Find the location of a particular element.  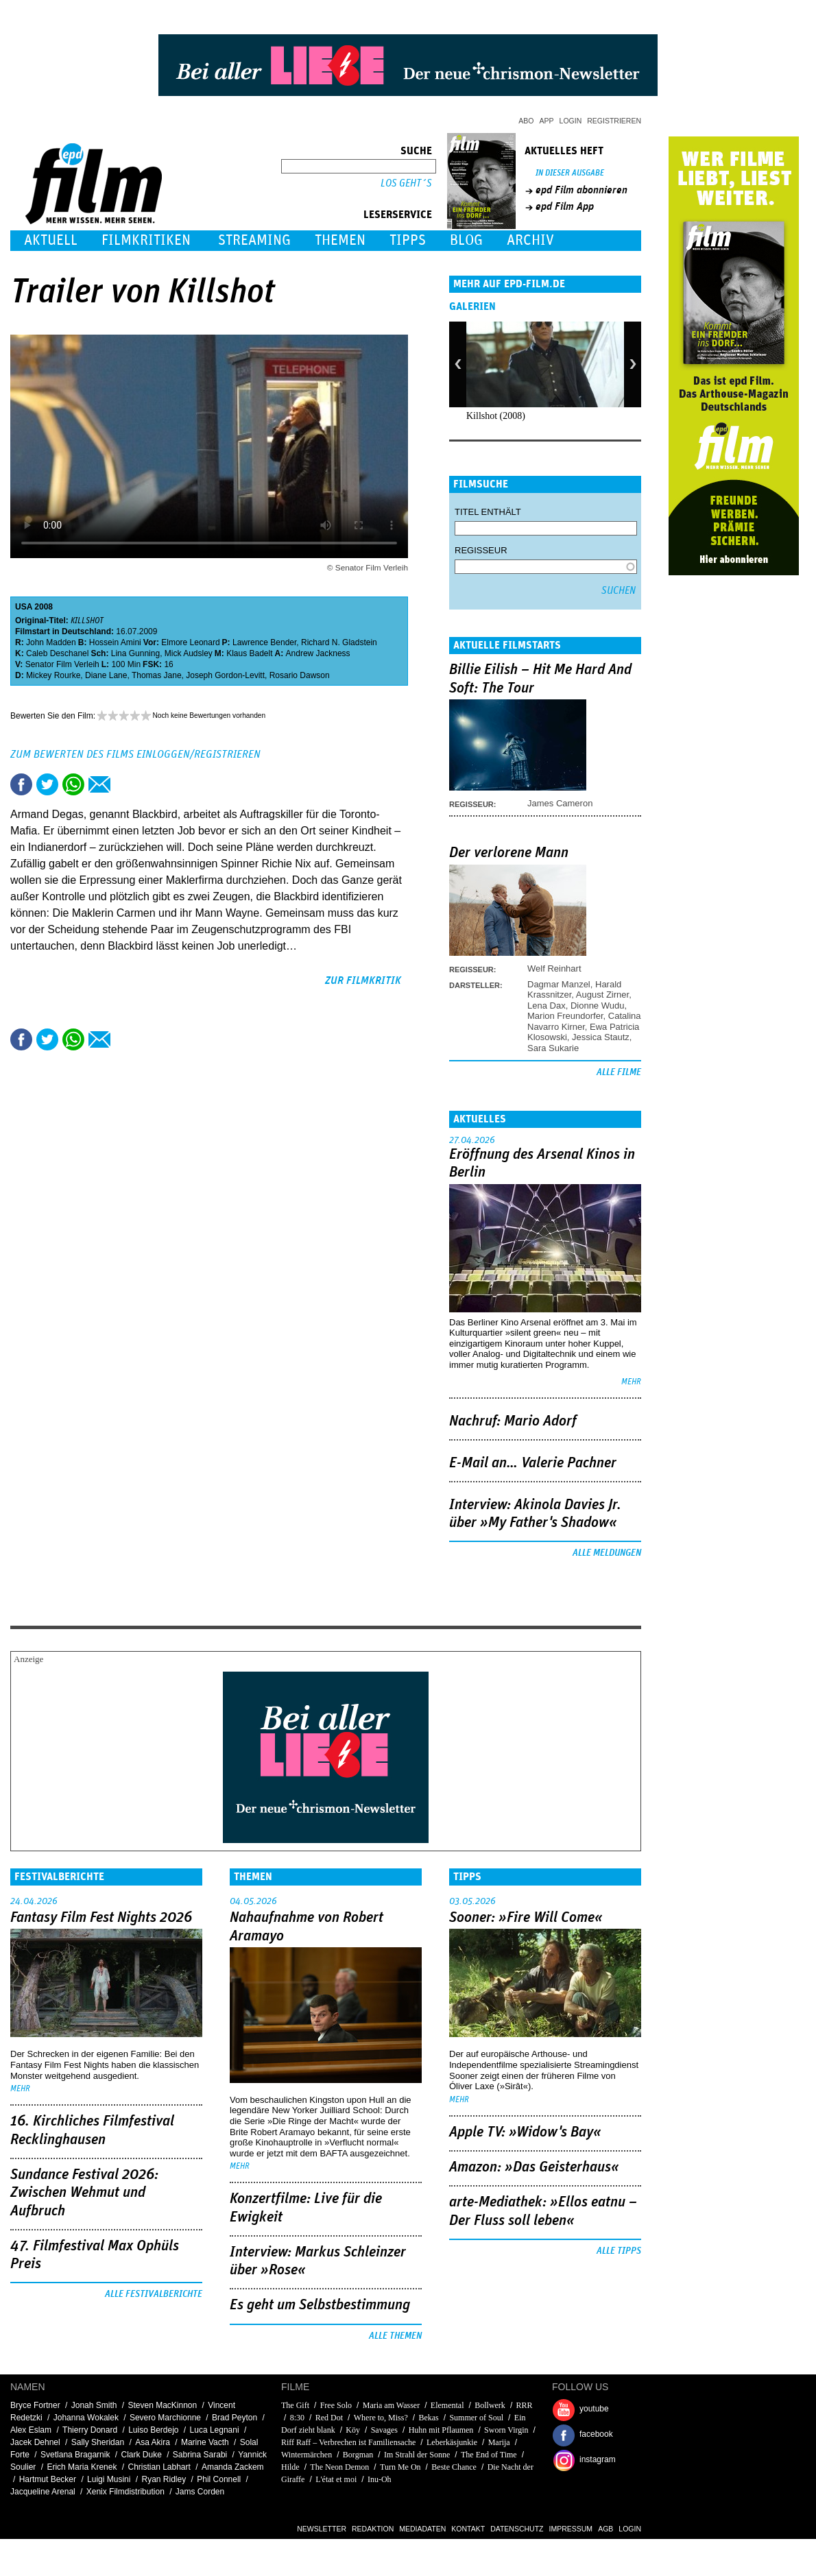

Alle Meldungen is located at coordinates (607, 1553).